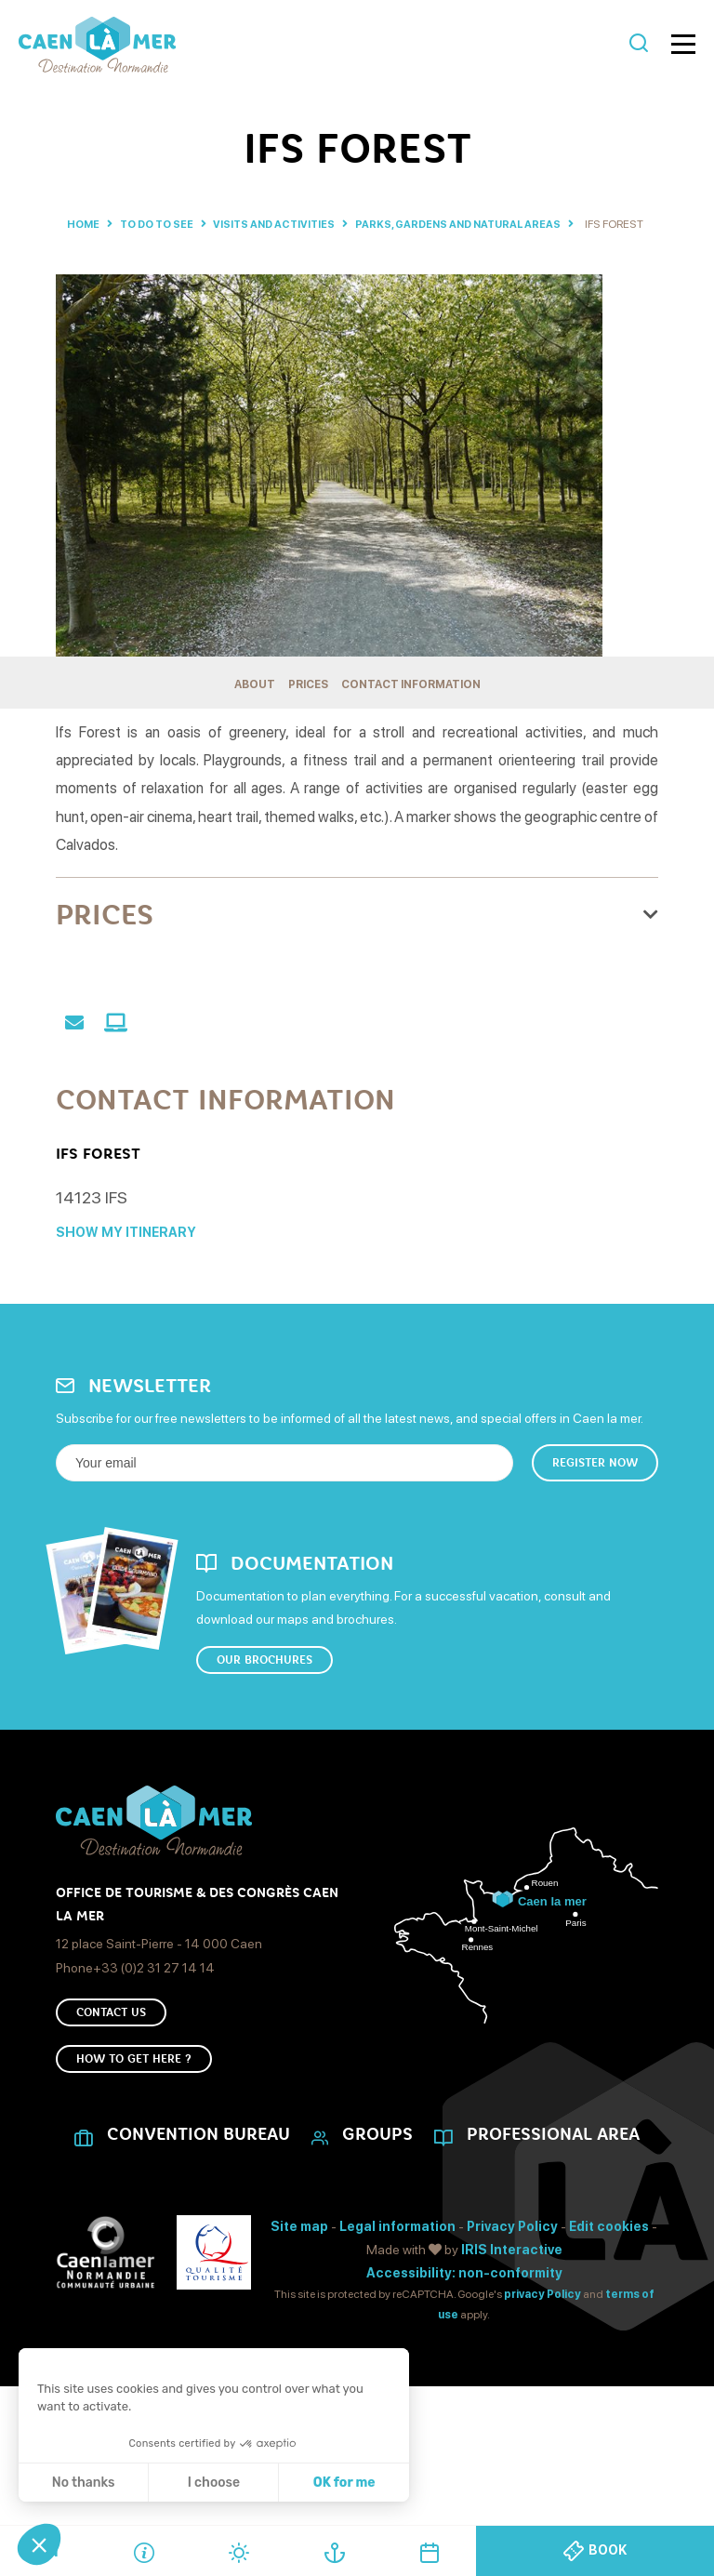 The width and height of the screenshot is (714, 2576). I want to click on Home, so click(89, 224).